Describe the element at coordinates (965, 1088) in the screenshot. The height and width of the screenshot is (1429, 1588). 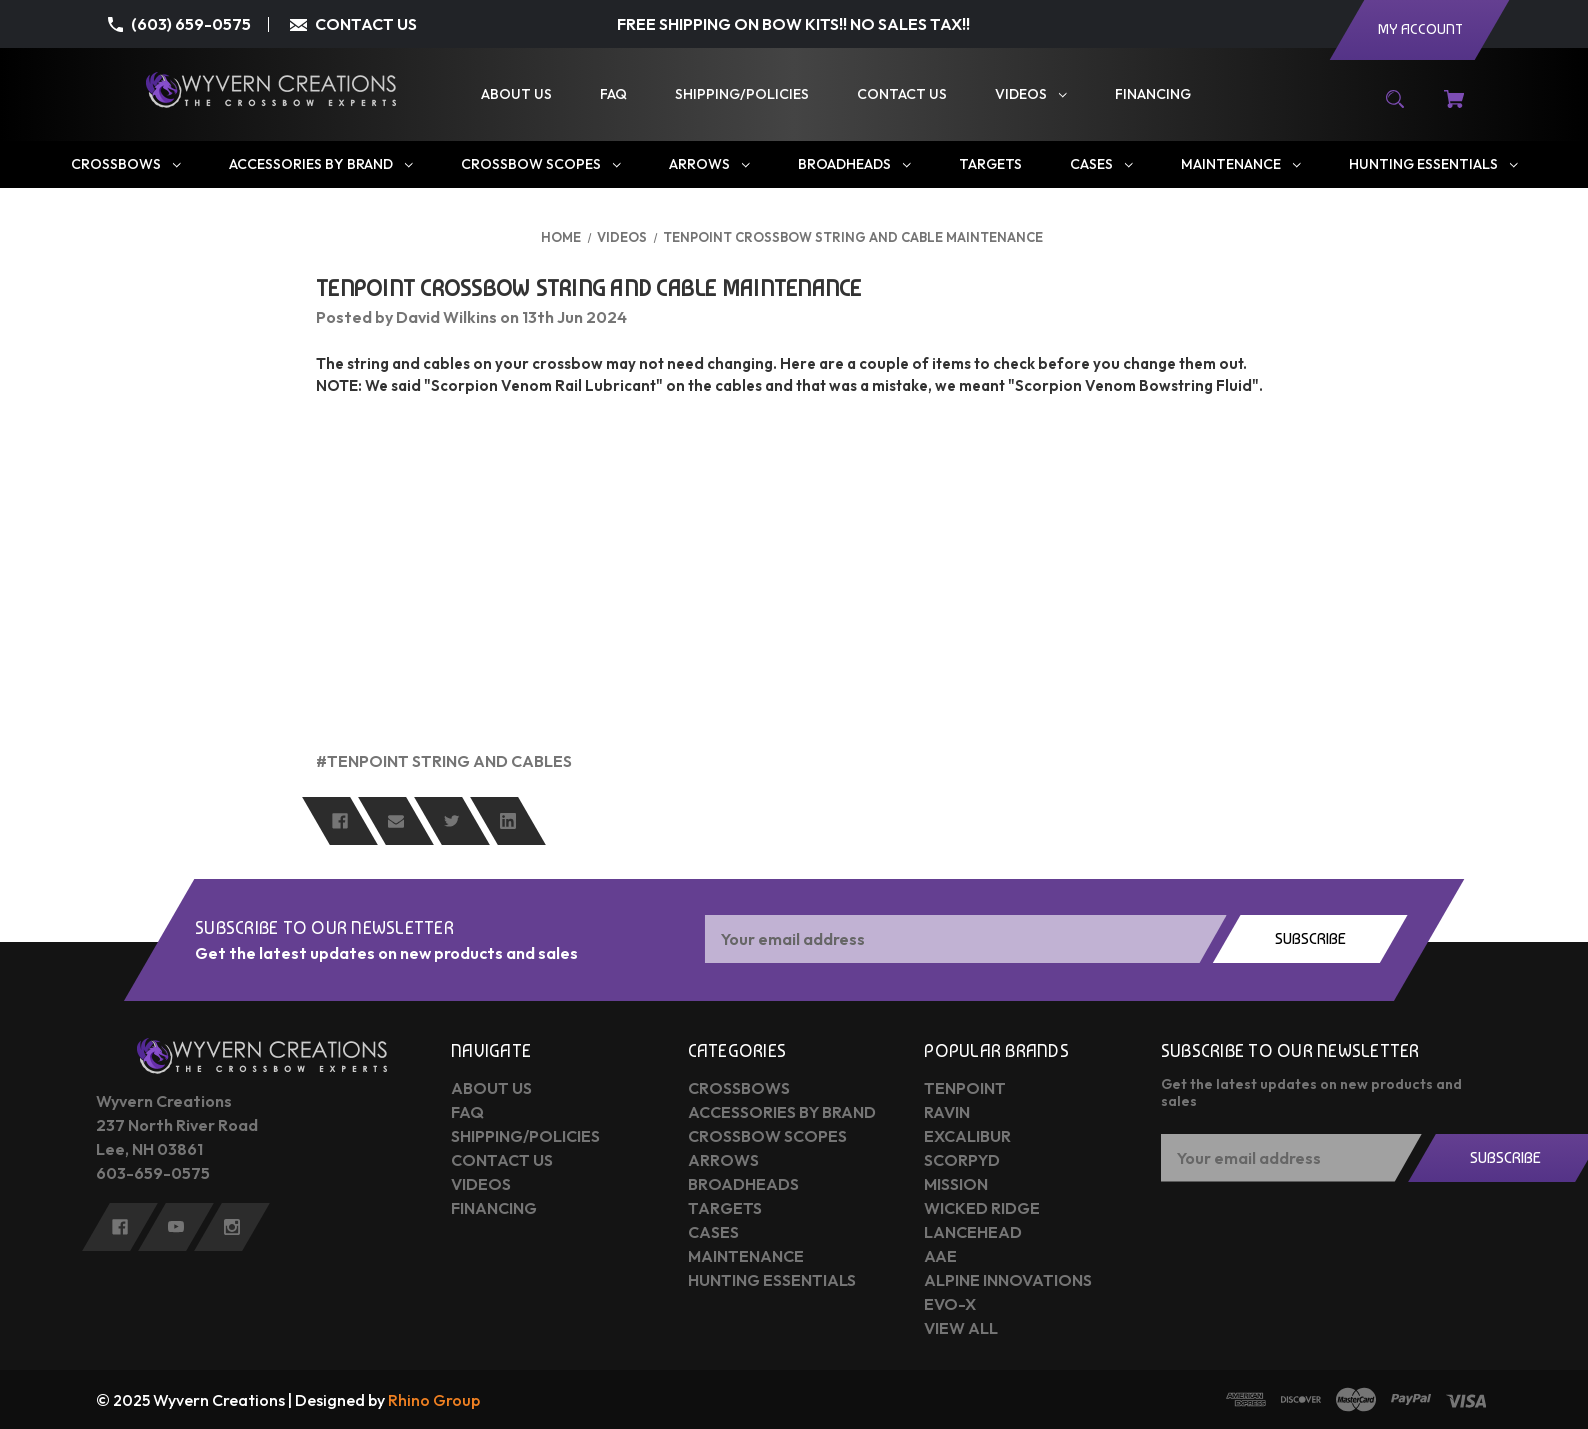
I see `Tenpoint` at that location.